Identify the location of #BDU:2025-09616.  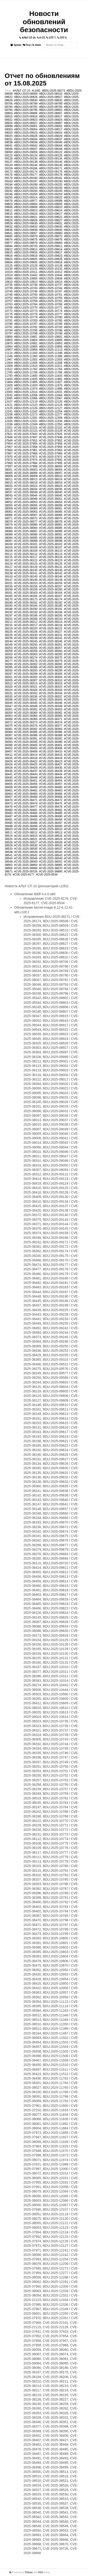
(25, 213).